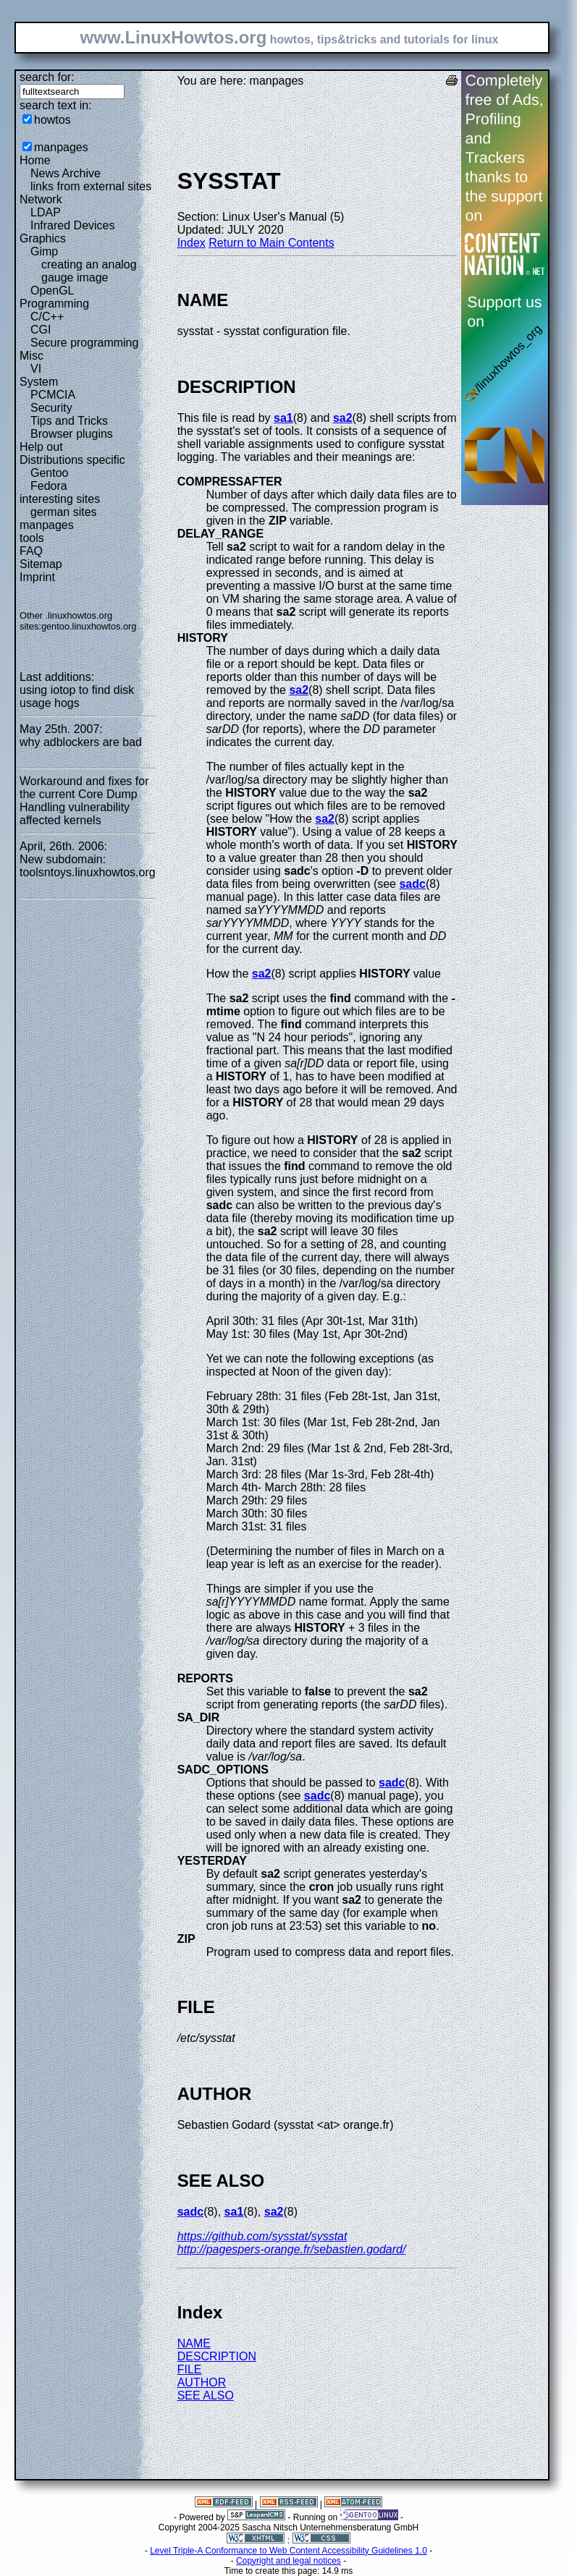  Describe the element at coordinates (72, 460) in the screenshot. I see `Distributions specific` at that location.